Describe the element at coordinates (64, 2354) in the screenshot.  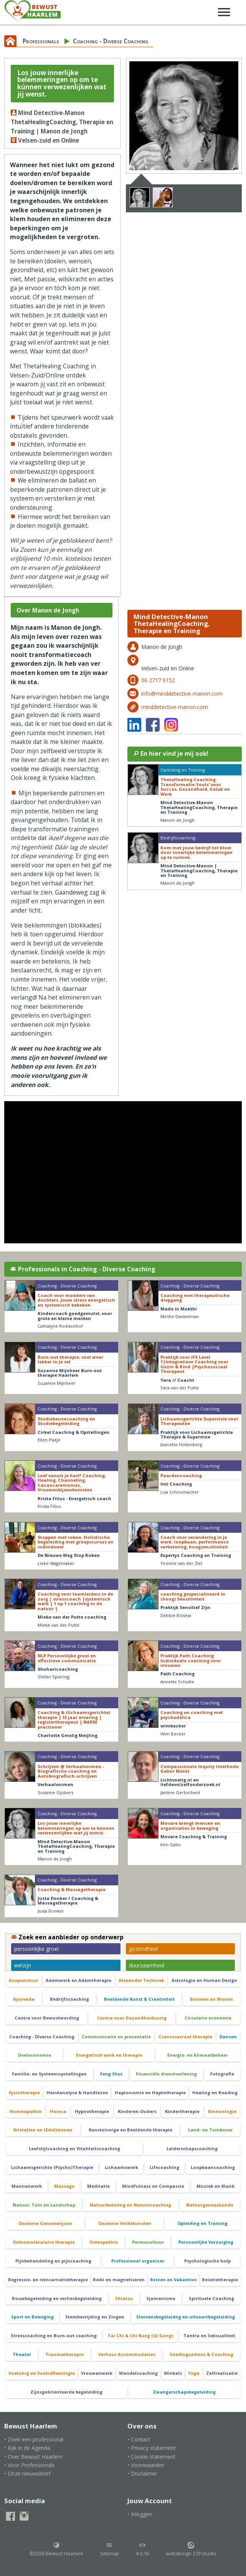
I see `Traumatherapie` at that location.